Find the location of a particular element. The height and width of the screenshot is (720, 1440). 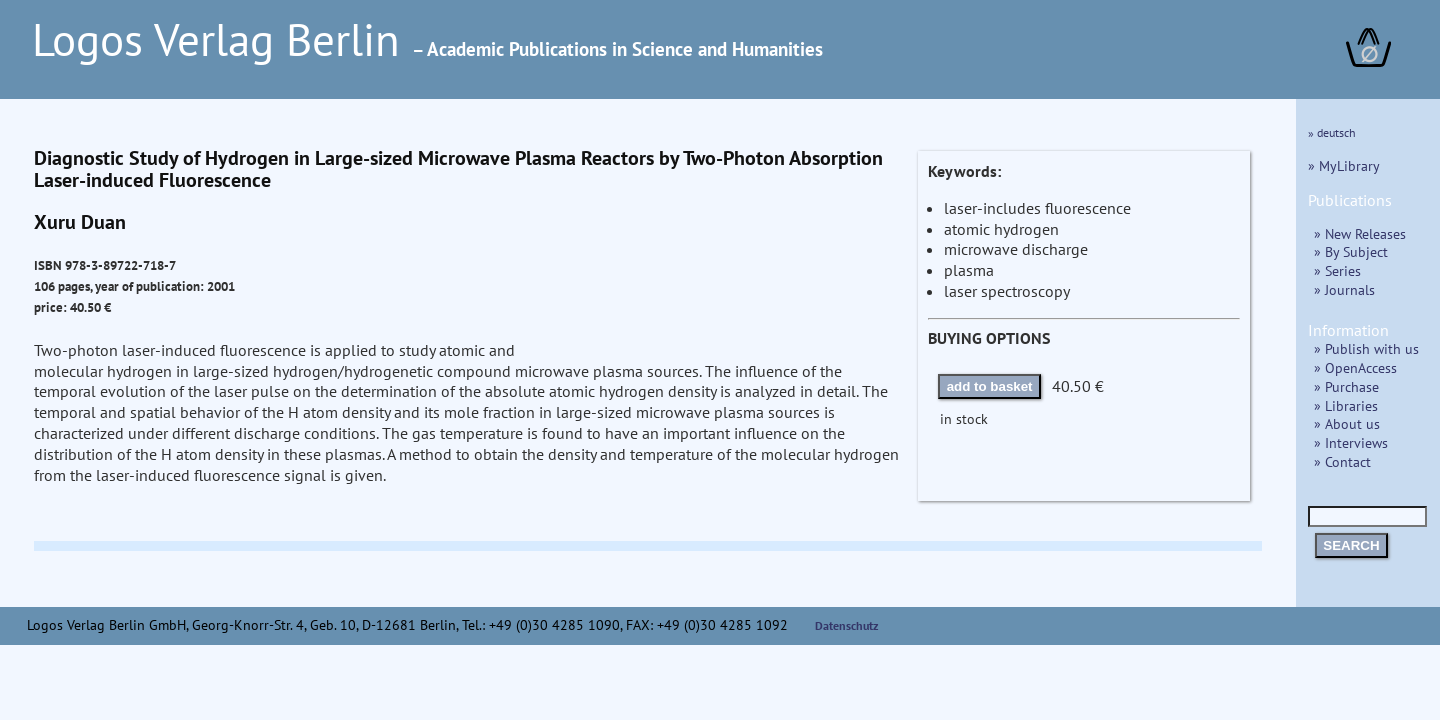

» OpenAccess is located at coordinates (1355, 367).